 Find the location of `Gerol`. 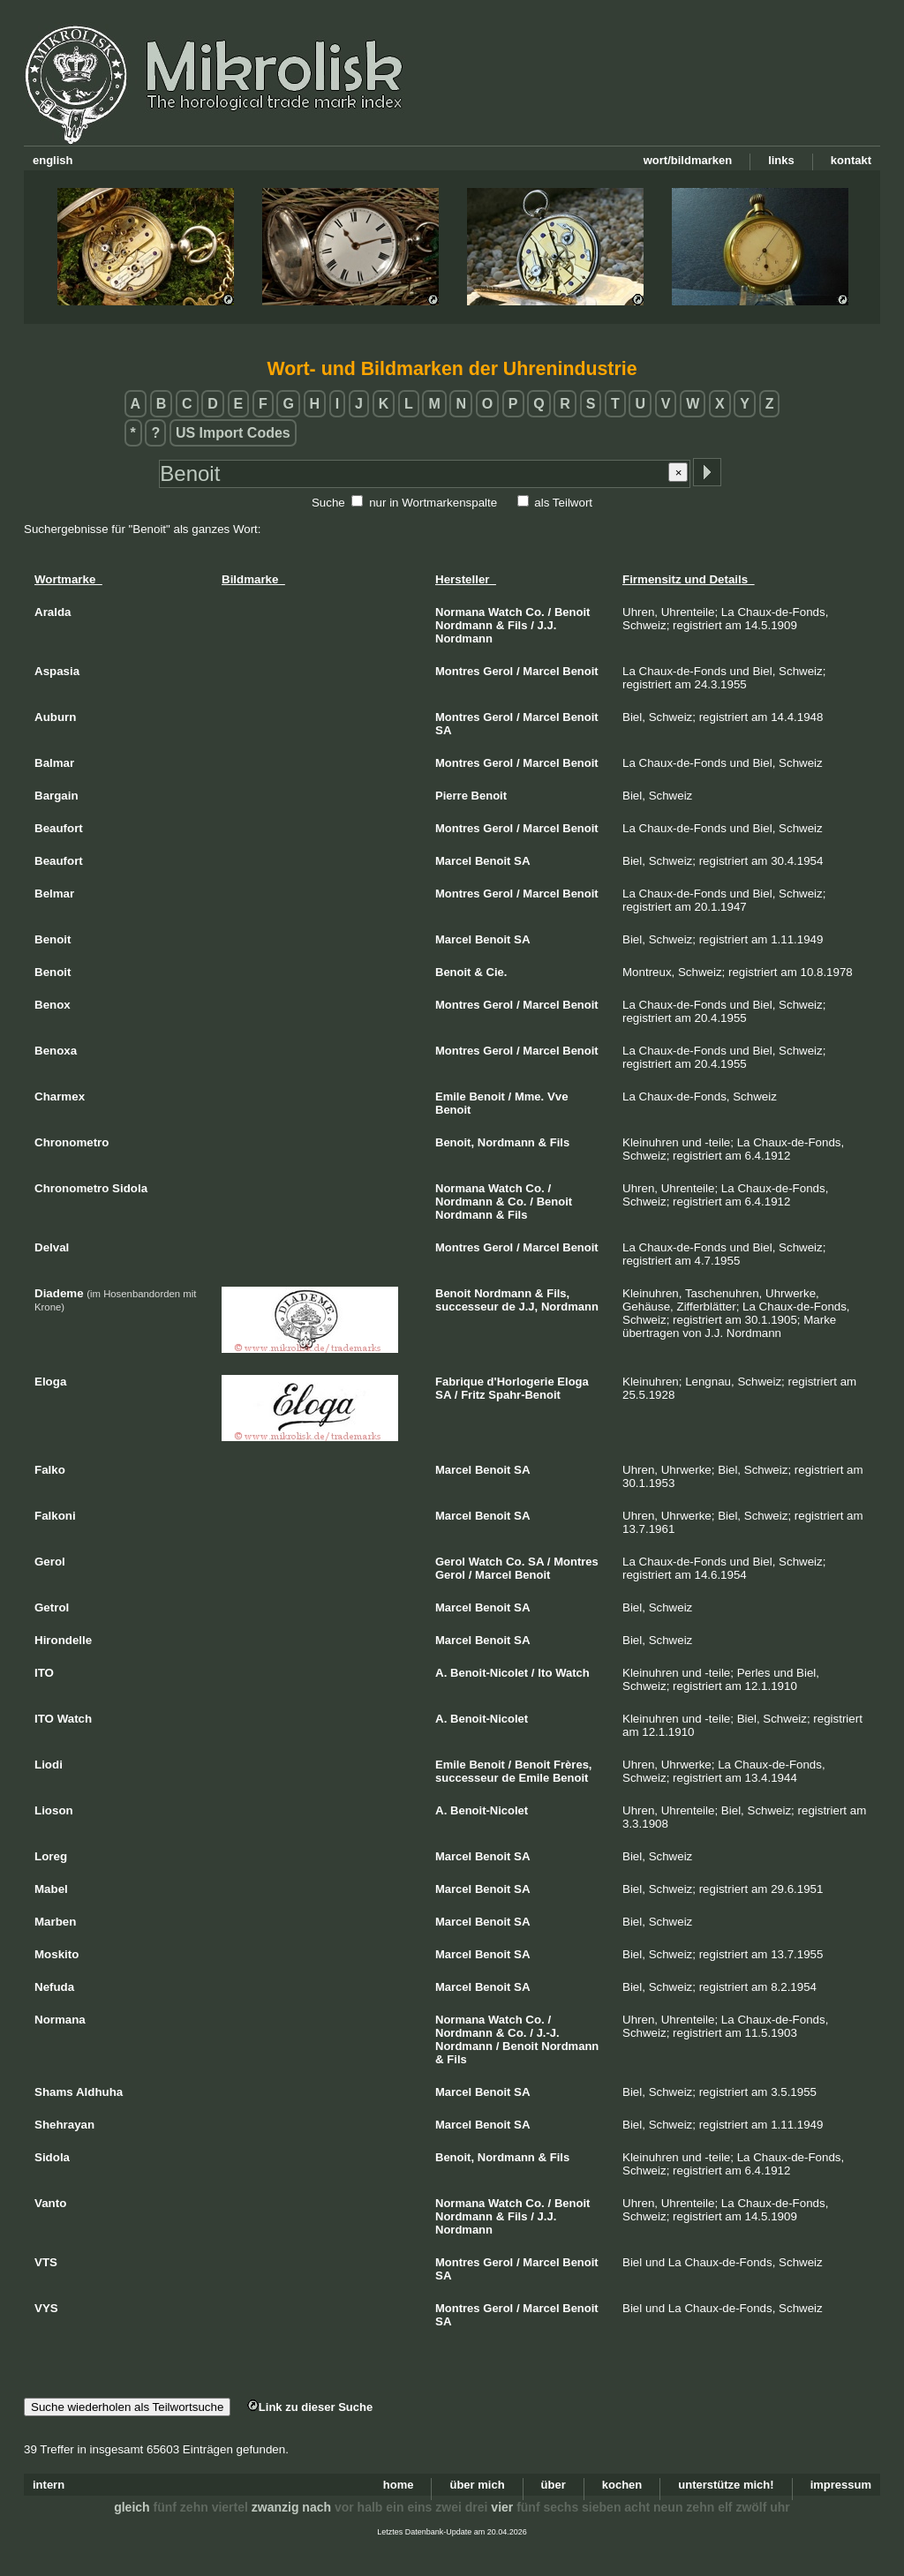

Gerol is located at coordinates (498, 671).